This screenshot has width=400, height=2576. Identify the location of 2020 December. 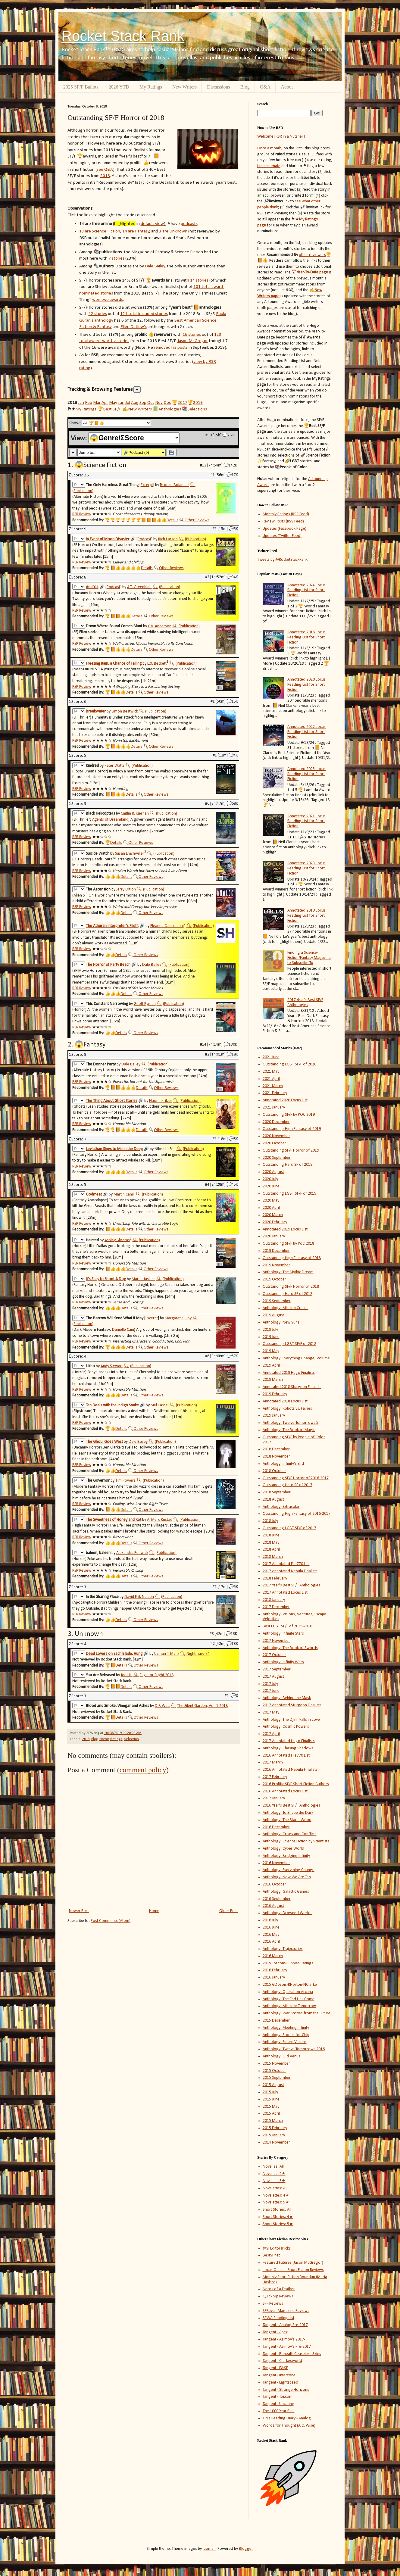
(276, 1122).